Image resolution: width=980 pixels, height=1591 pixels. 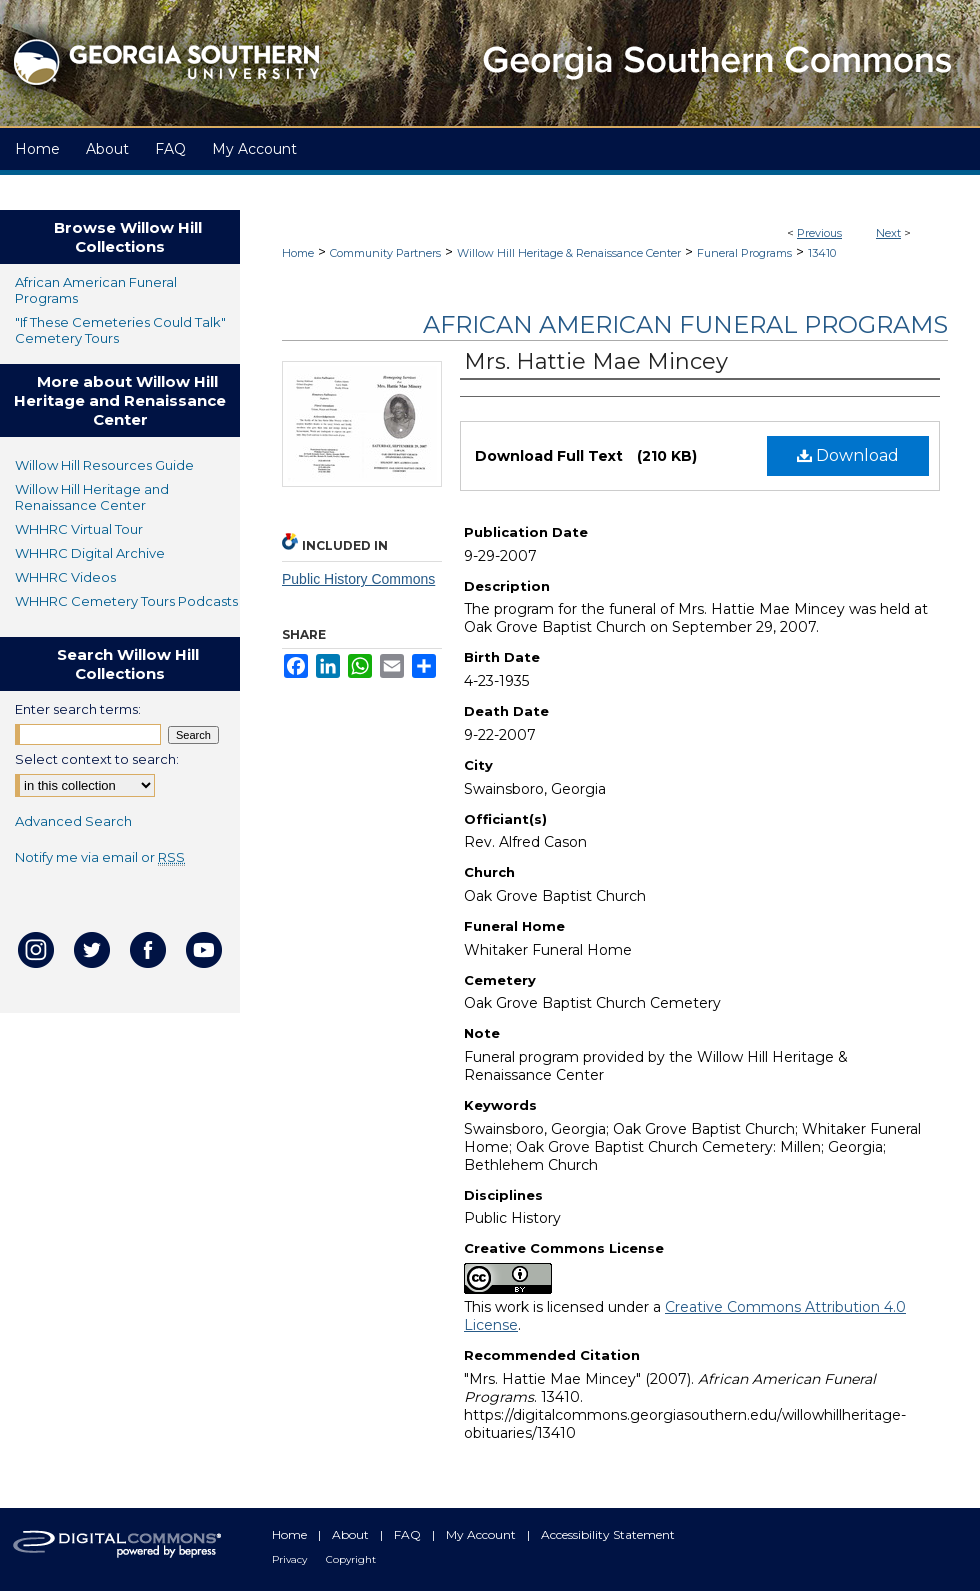 I want to click on About, so click(x=352, y=1534).